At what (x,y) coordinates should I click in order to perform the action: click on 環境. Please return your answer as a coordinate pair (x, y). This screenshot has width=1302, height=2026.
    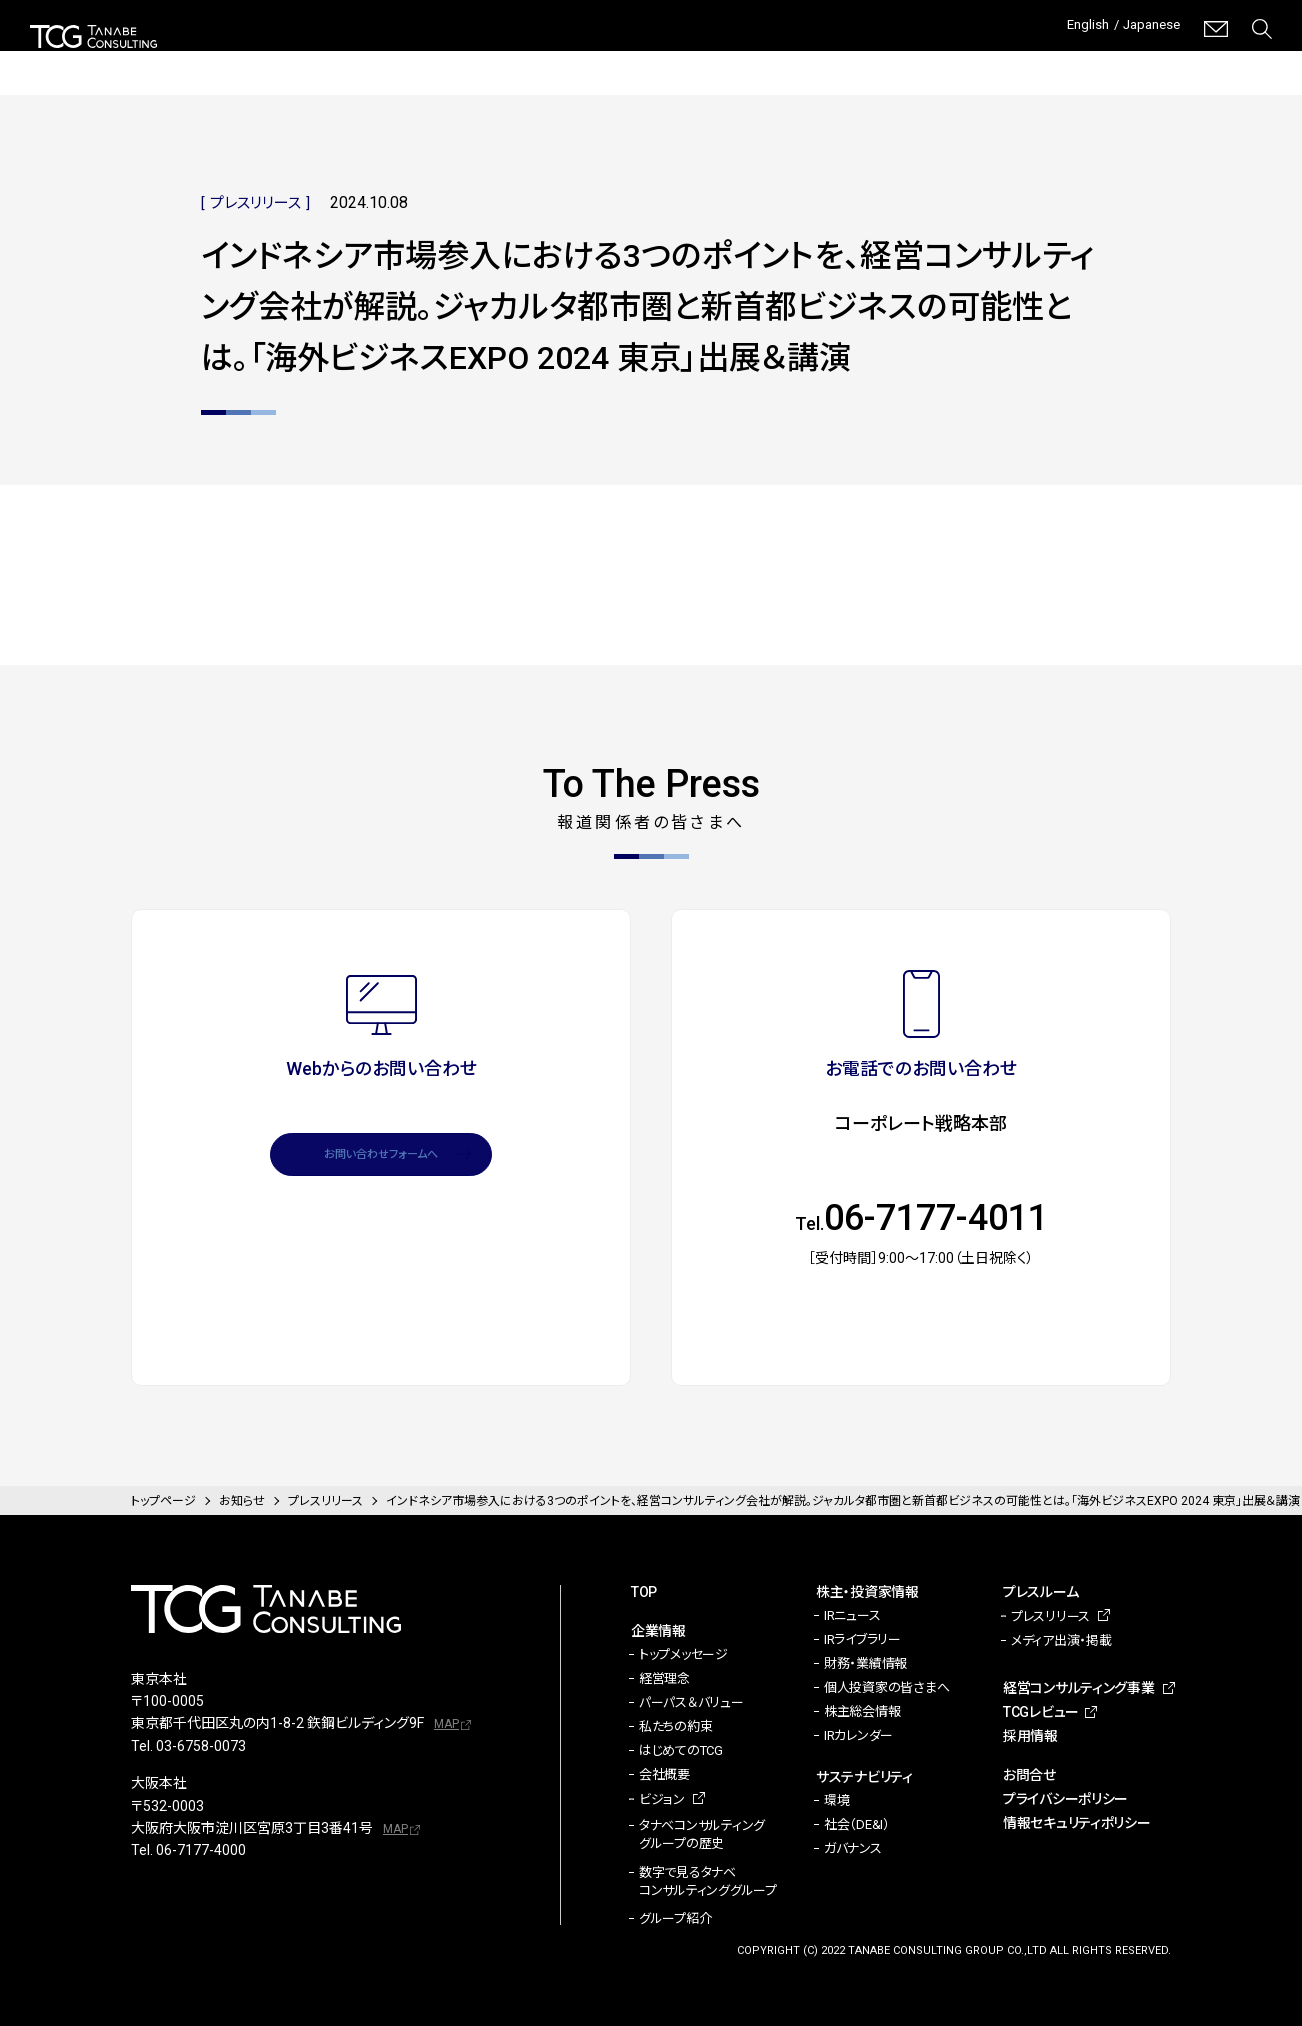
    Looking at the image, I should click on (836, 1800).